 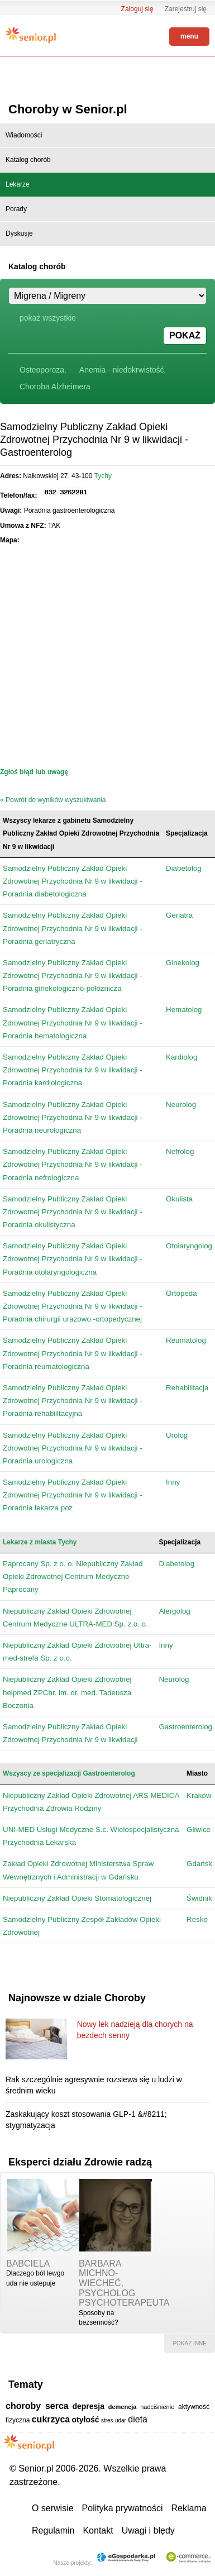 I want to click on Ginekolog, so click(x=182, y=962).